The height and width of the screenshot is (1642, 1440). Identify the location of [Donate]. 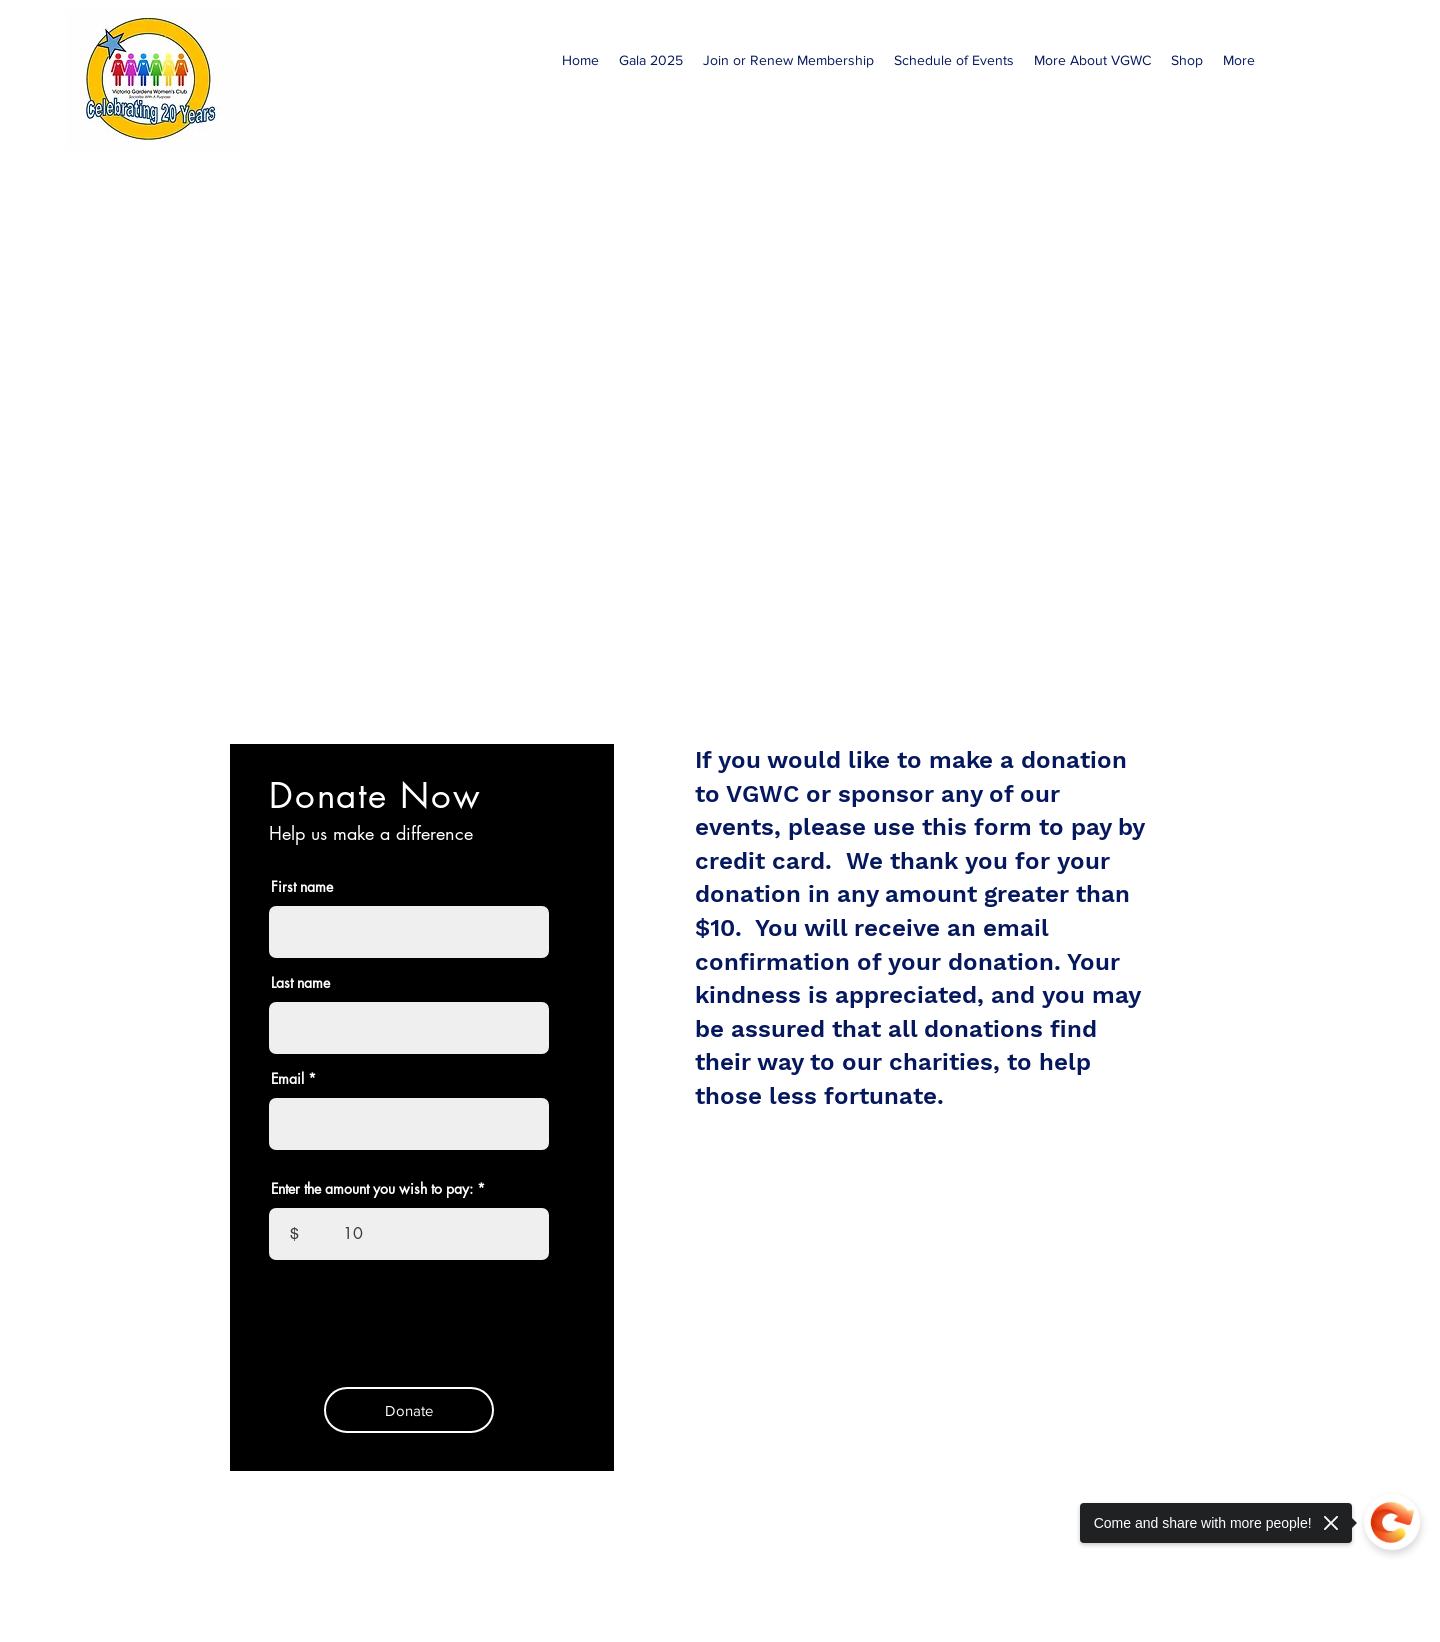
(409, 1410).